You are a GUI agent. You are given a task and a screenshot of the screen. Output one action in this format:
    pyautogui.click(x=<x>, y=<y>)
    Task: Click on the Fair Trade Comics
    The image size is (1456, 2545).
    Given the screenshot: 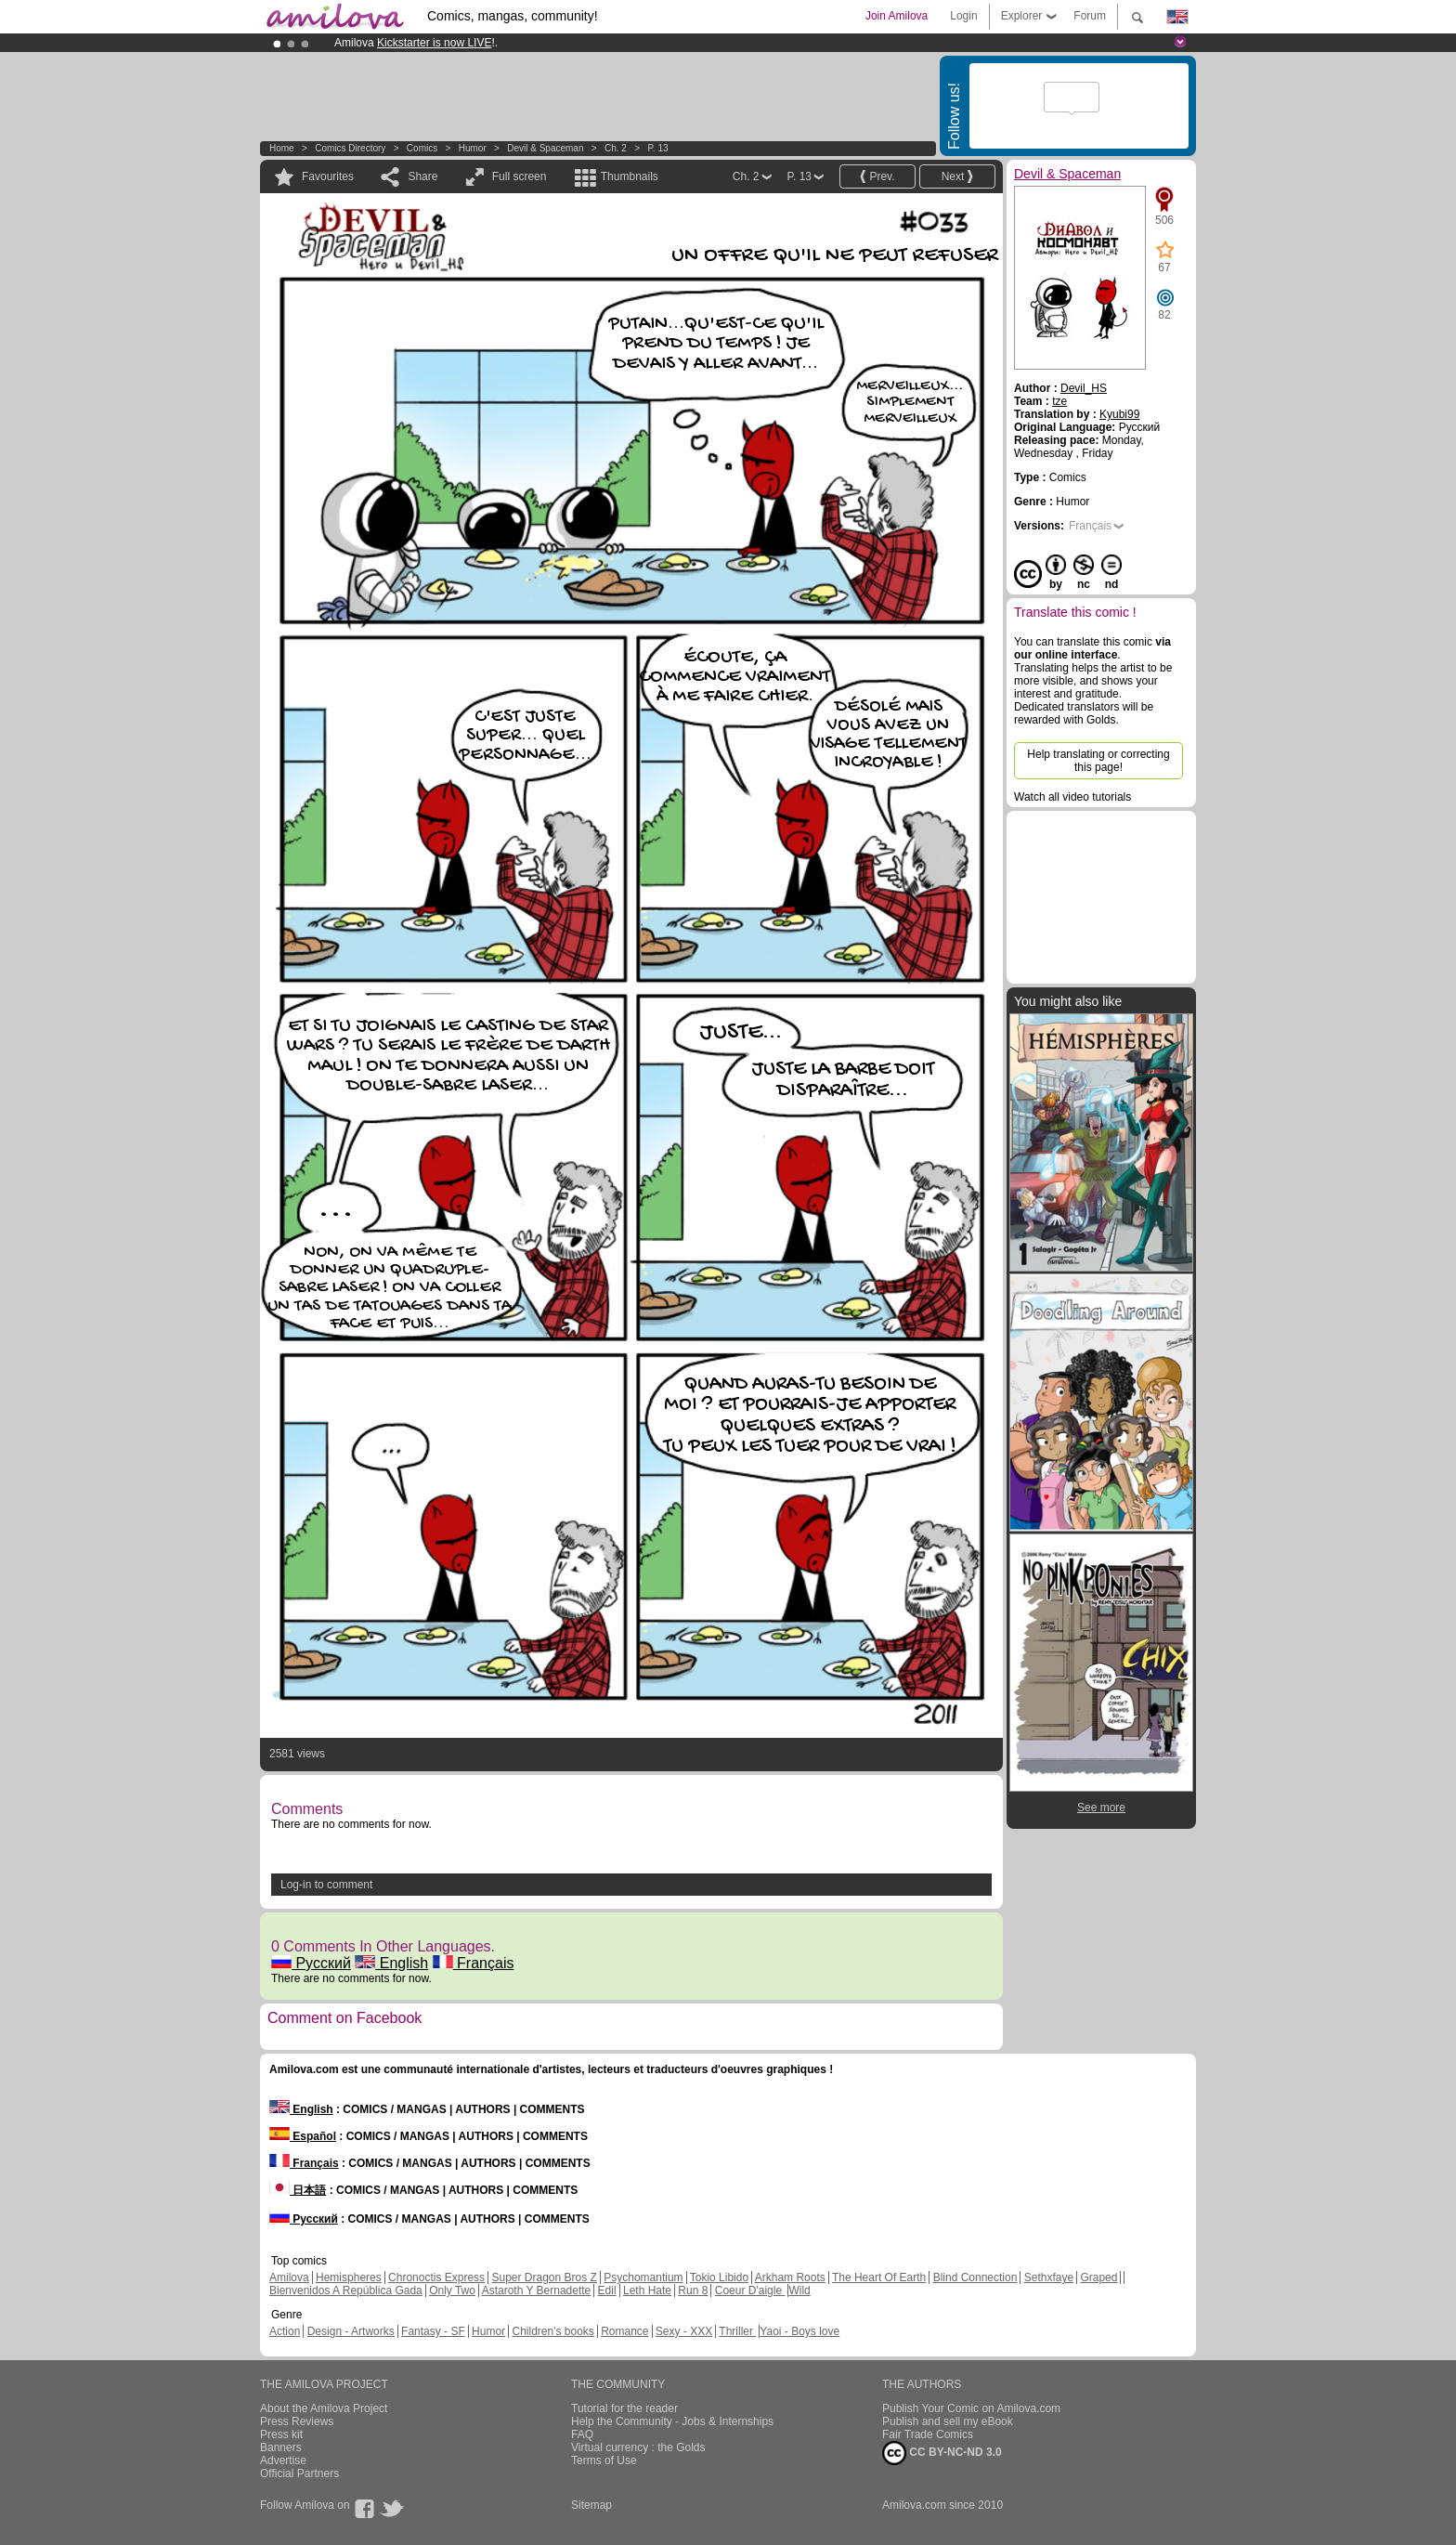 What is the action you would take?
    pyautogui.click(x=927, y=2434)
    